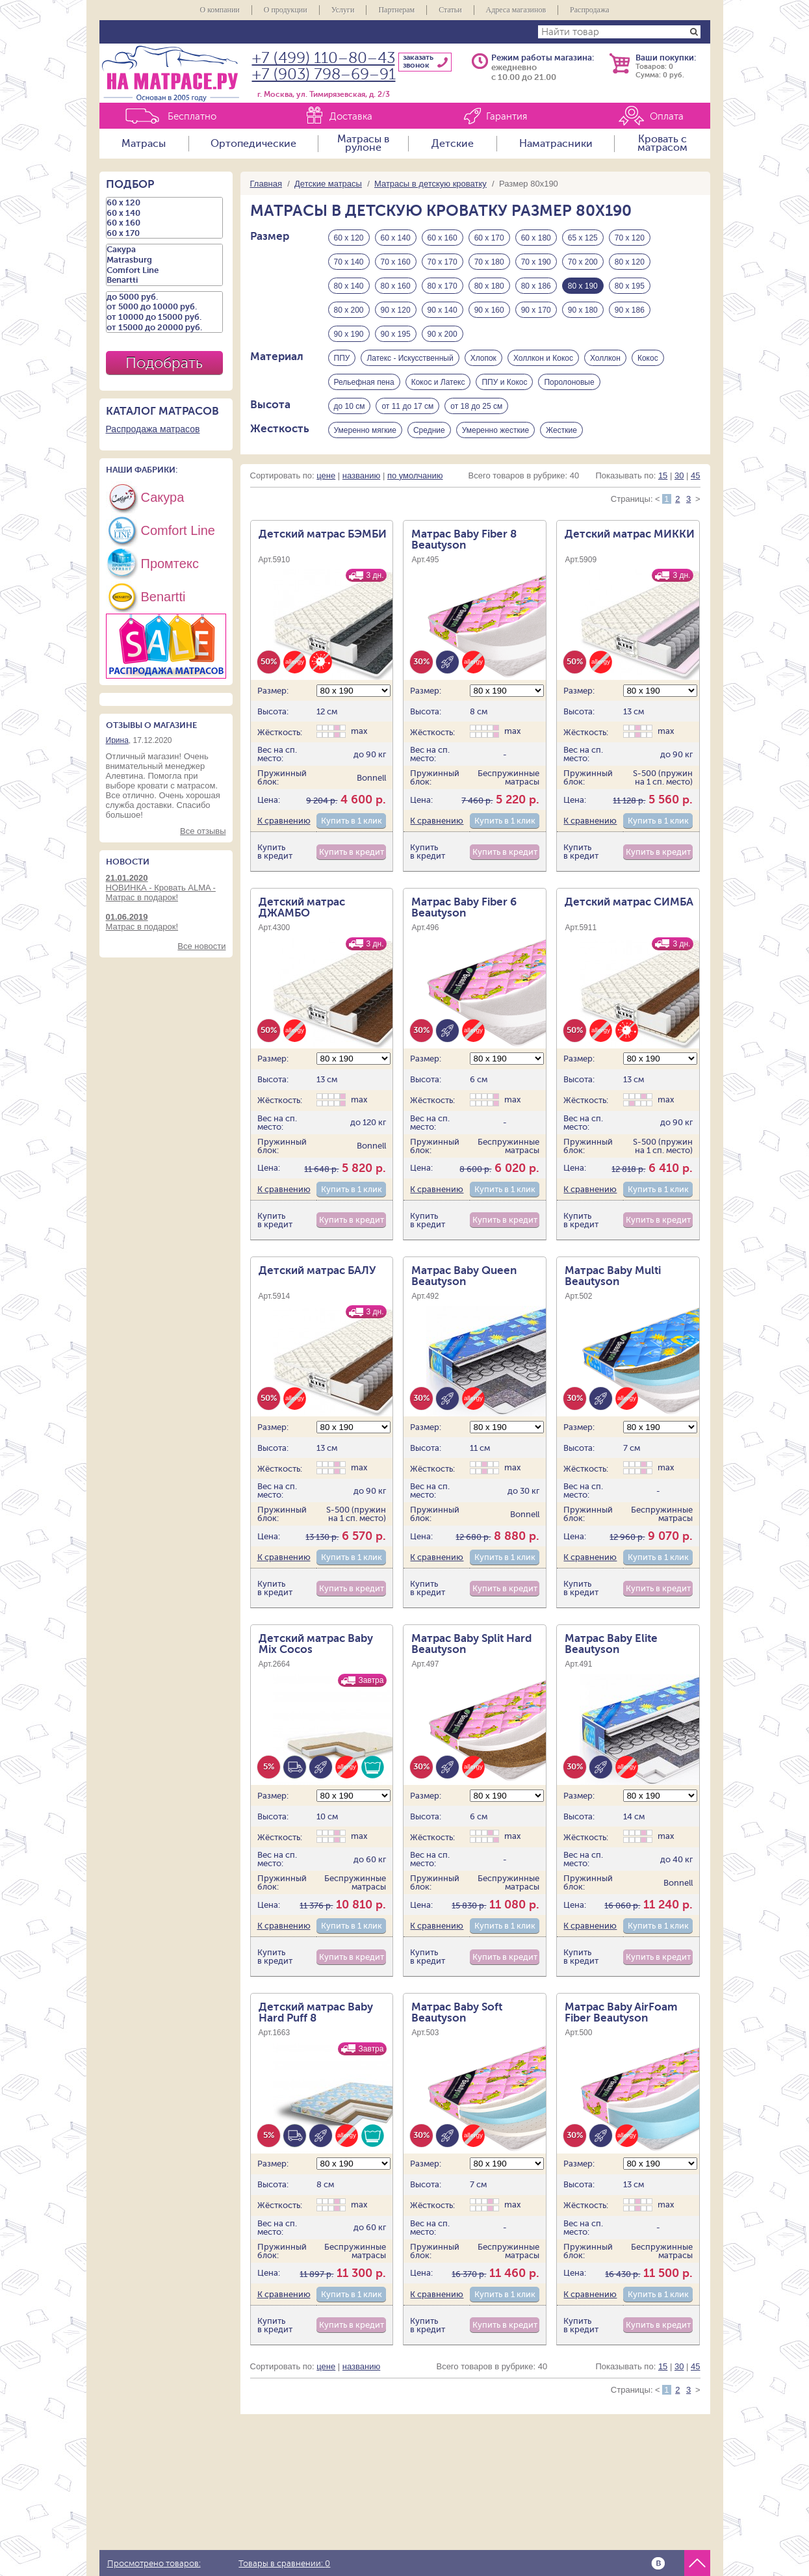  What do you see at coordinates (253, 144) in the screenshot?
I see `Ортопедические` at bounding box center [253, 144].